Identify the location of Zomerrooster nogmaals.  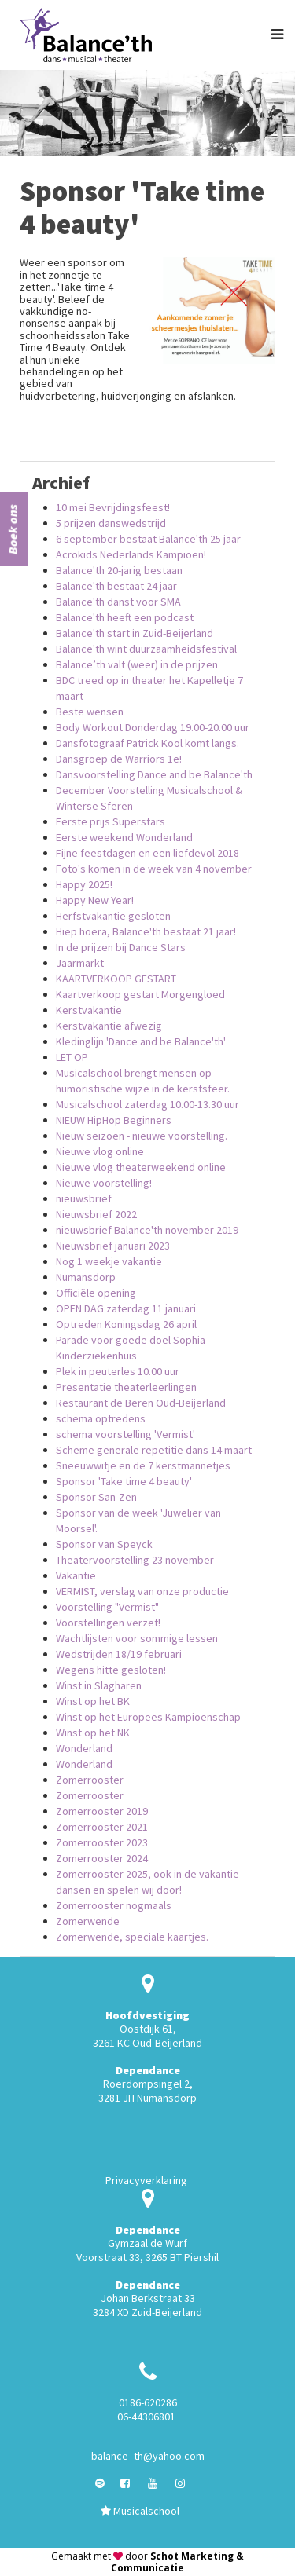
(113, 1905).